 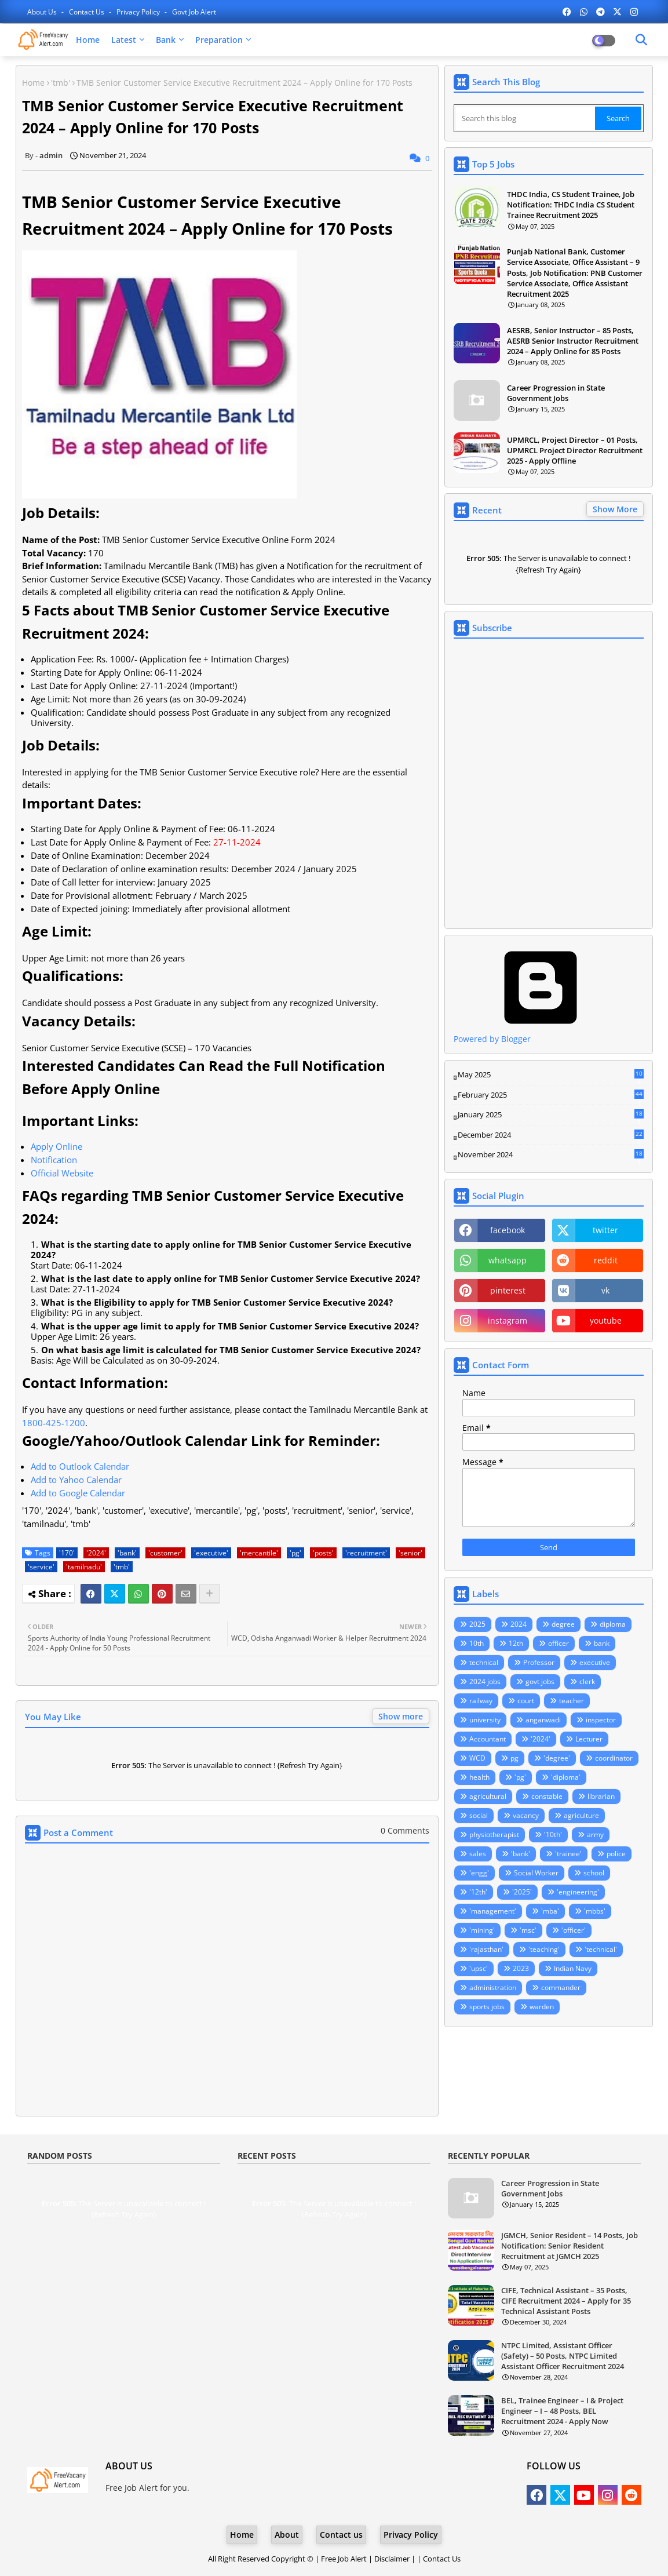 I want to click on NTPC Limited, Assistant Officer (Safety) – 50 Posts, NTPC Limited Assistant Officer Recruitment 2024, so click(x=562, y=2355).